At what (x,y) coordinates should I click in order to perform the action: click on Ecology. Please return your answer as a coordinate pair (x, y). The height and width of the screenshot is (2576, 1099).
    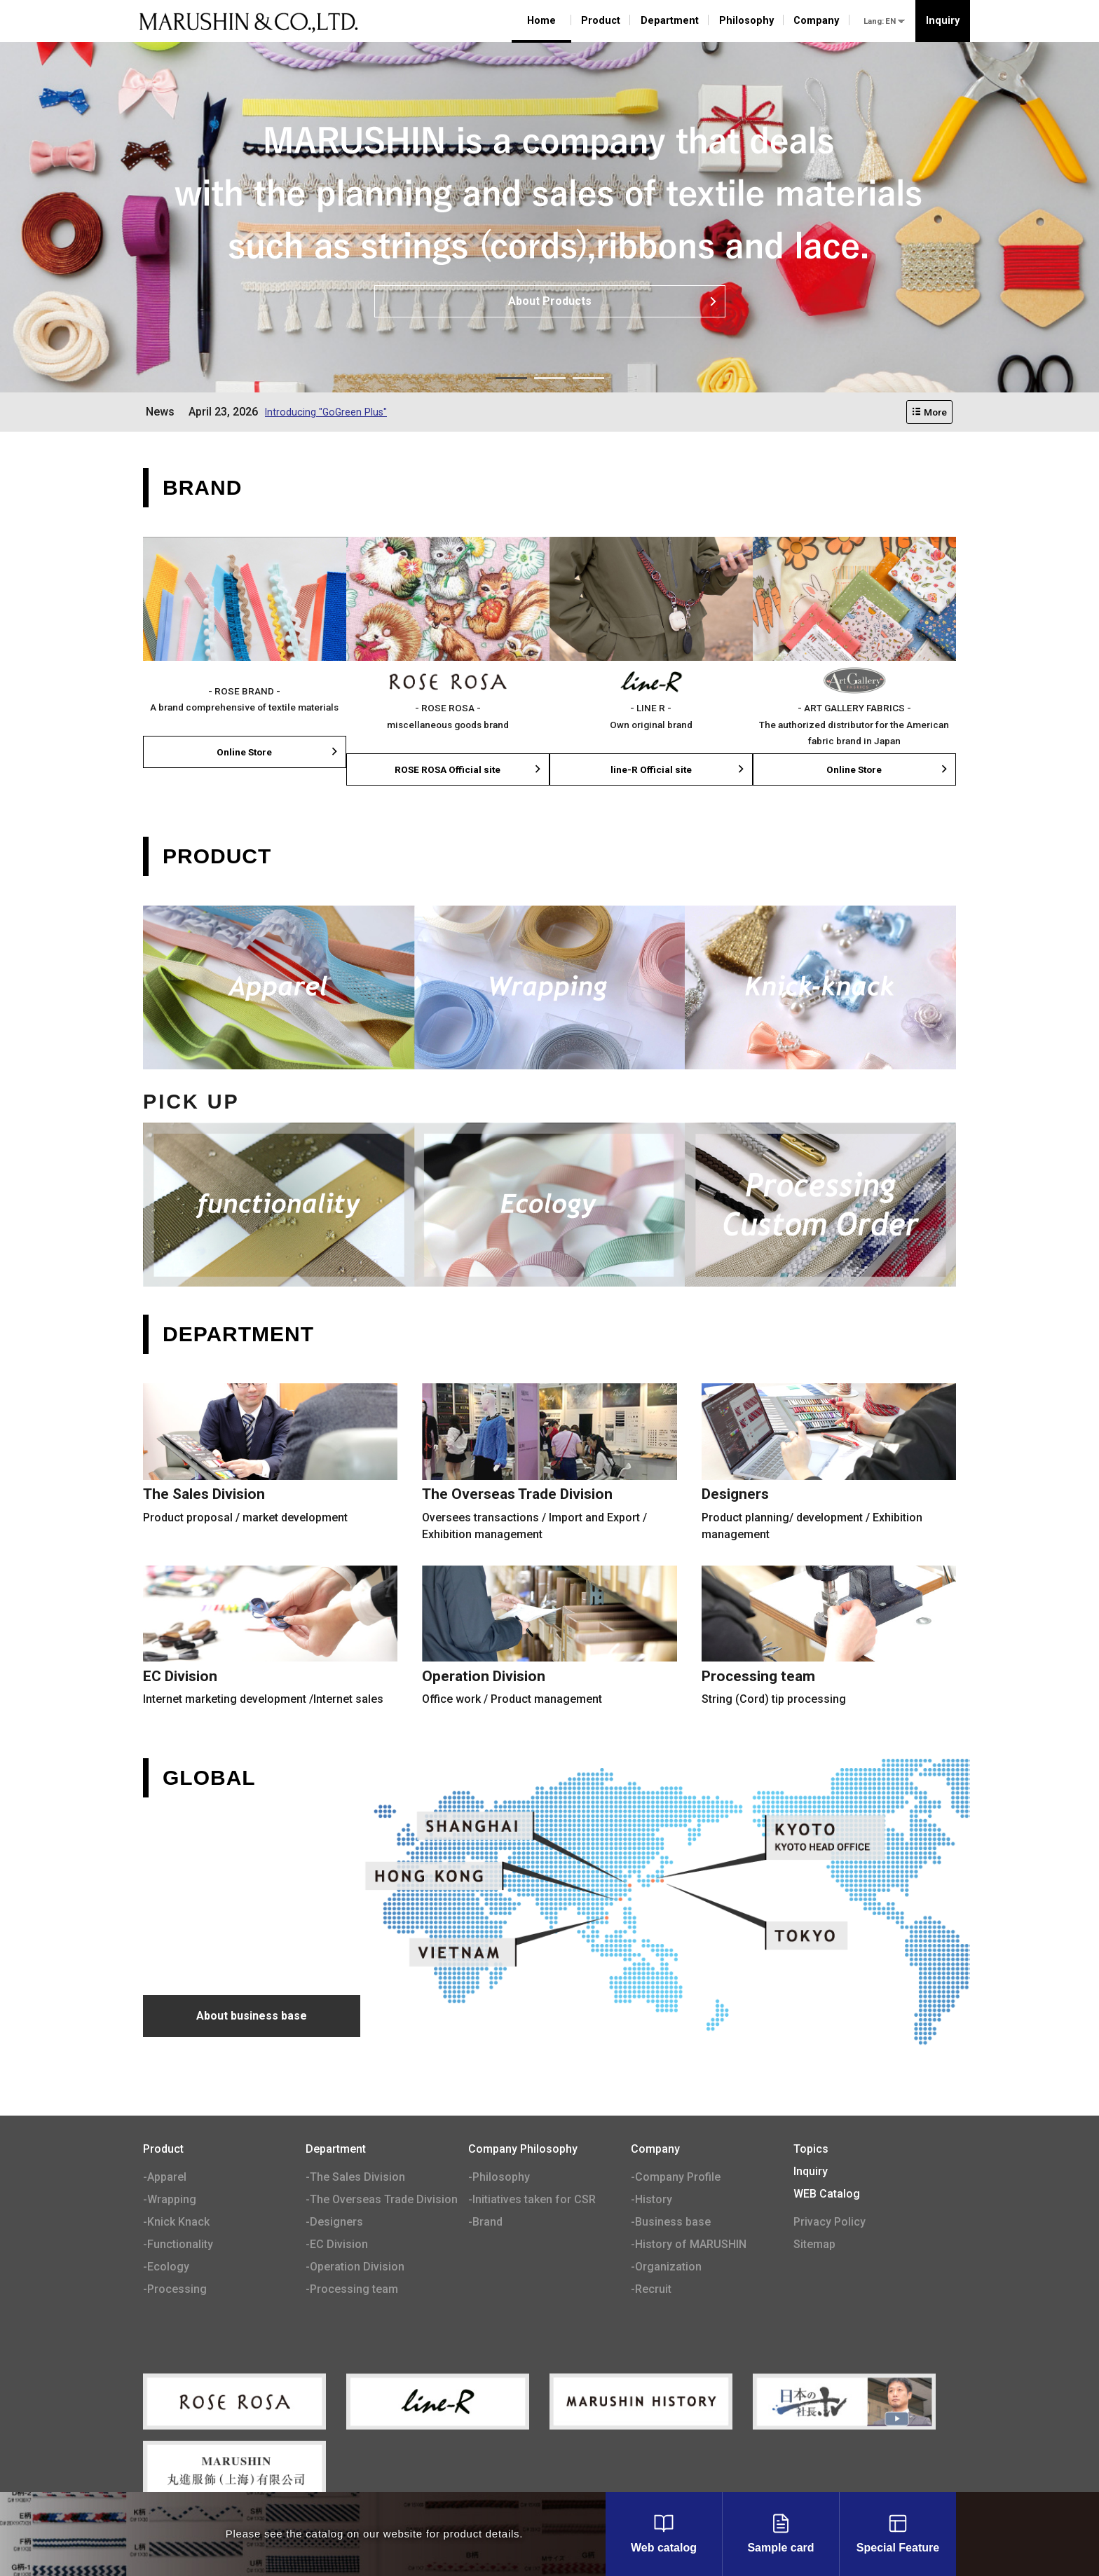
    Looking at the image, I should click on (549, 1206).